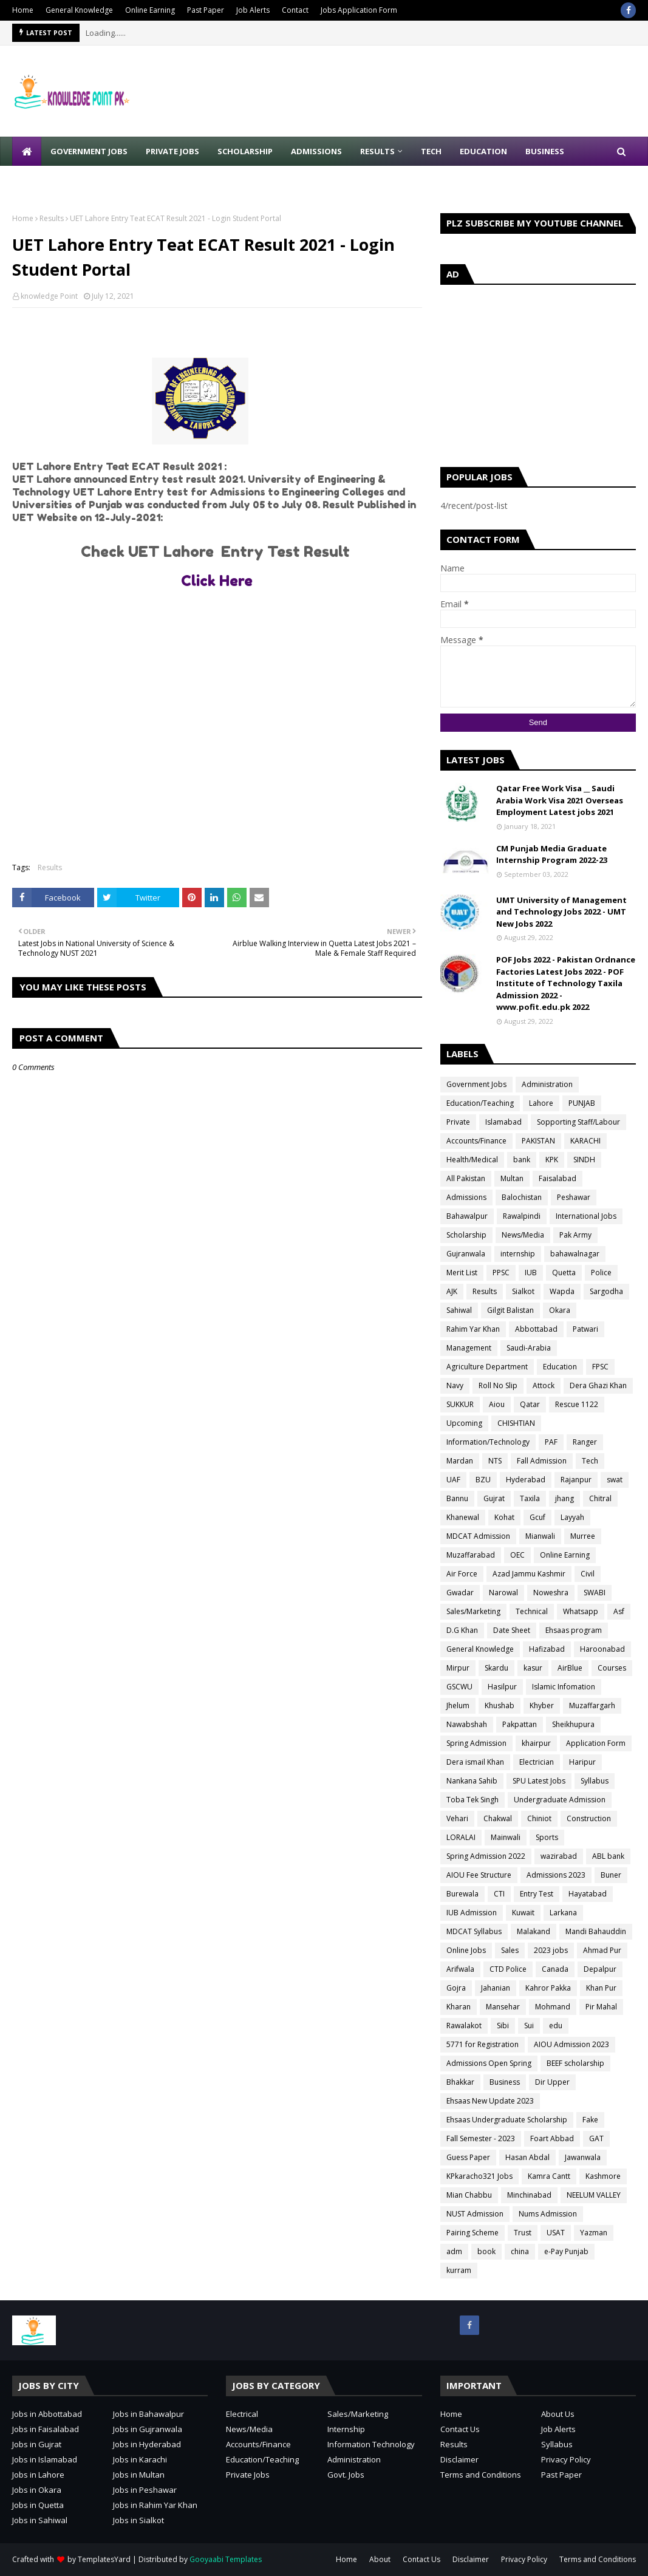 This screenshot has height=2576, width=648. I want to click on Lahore, so click(541, 1103).